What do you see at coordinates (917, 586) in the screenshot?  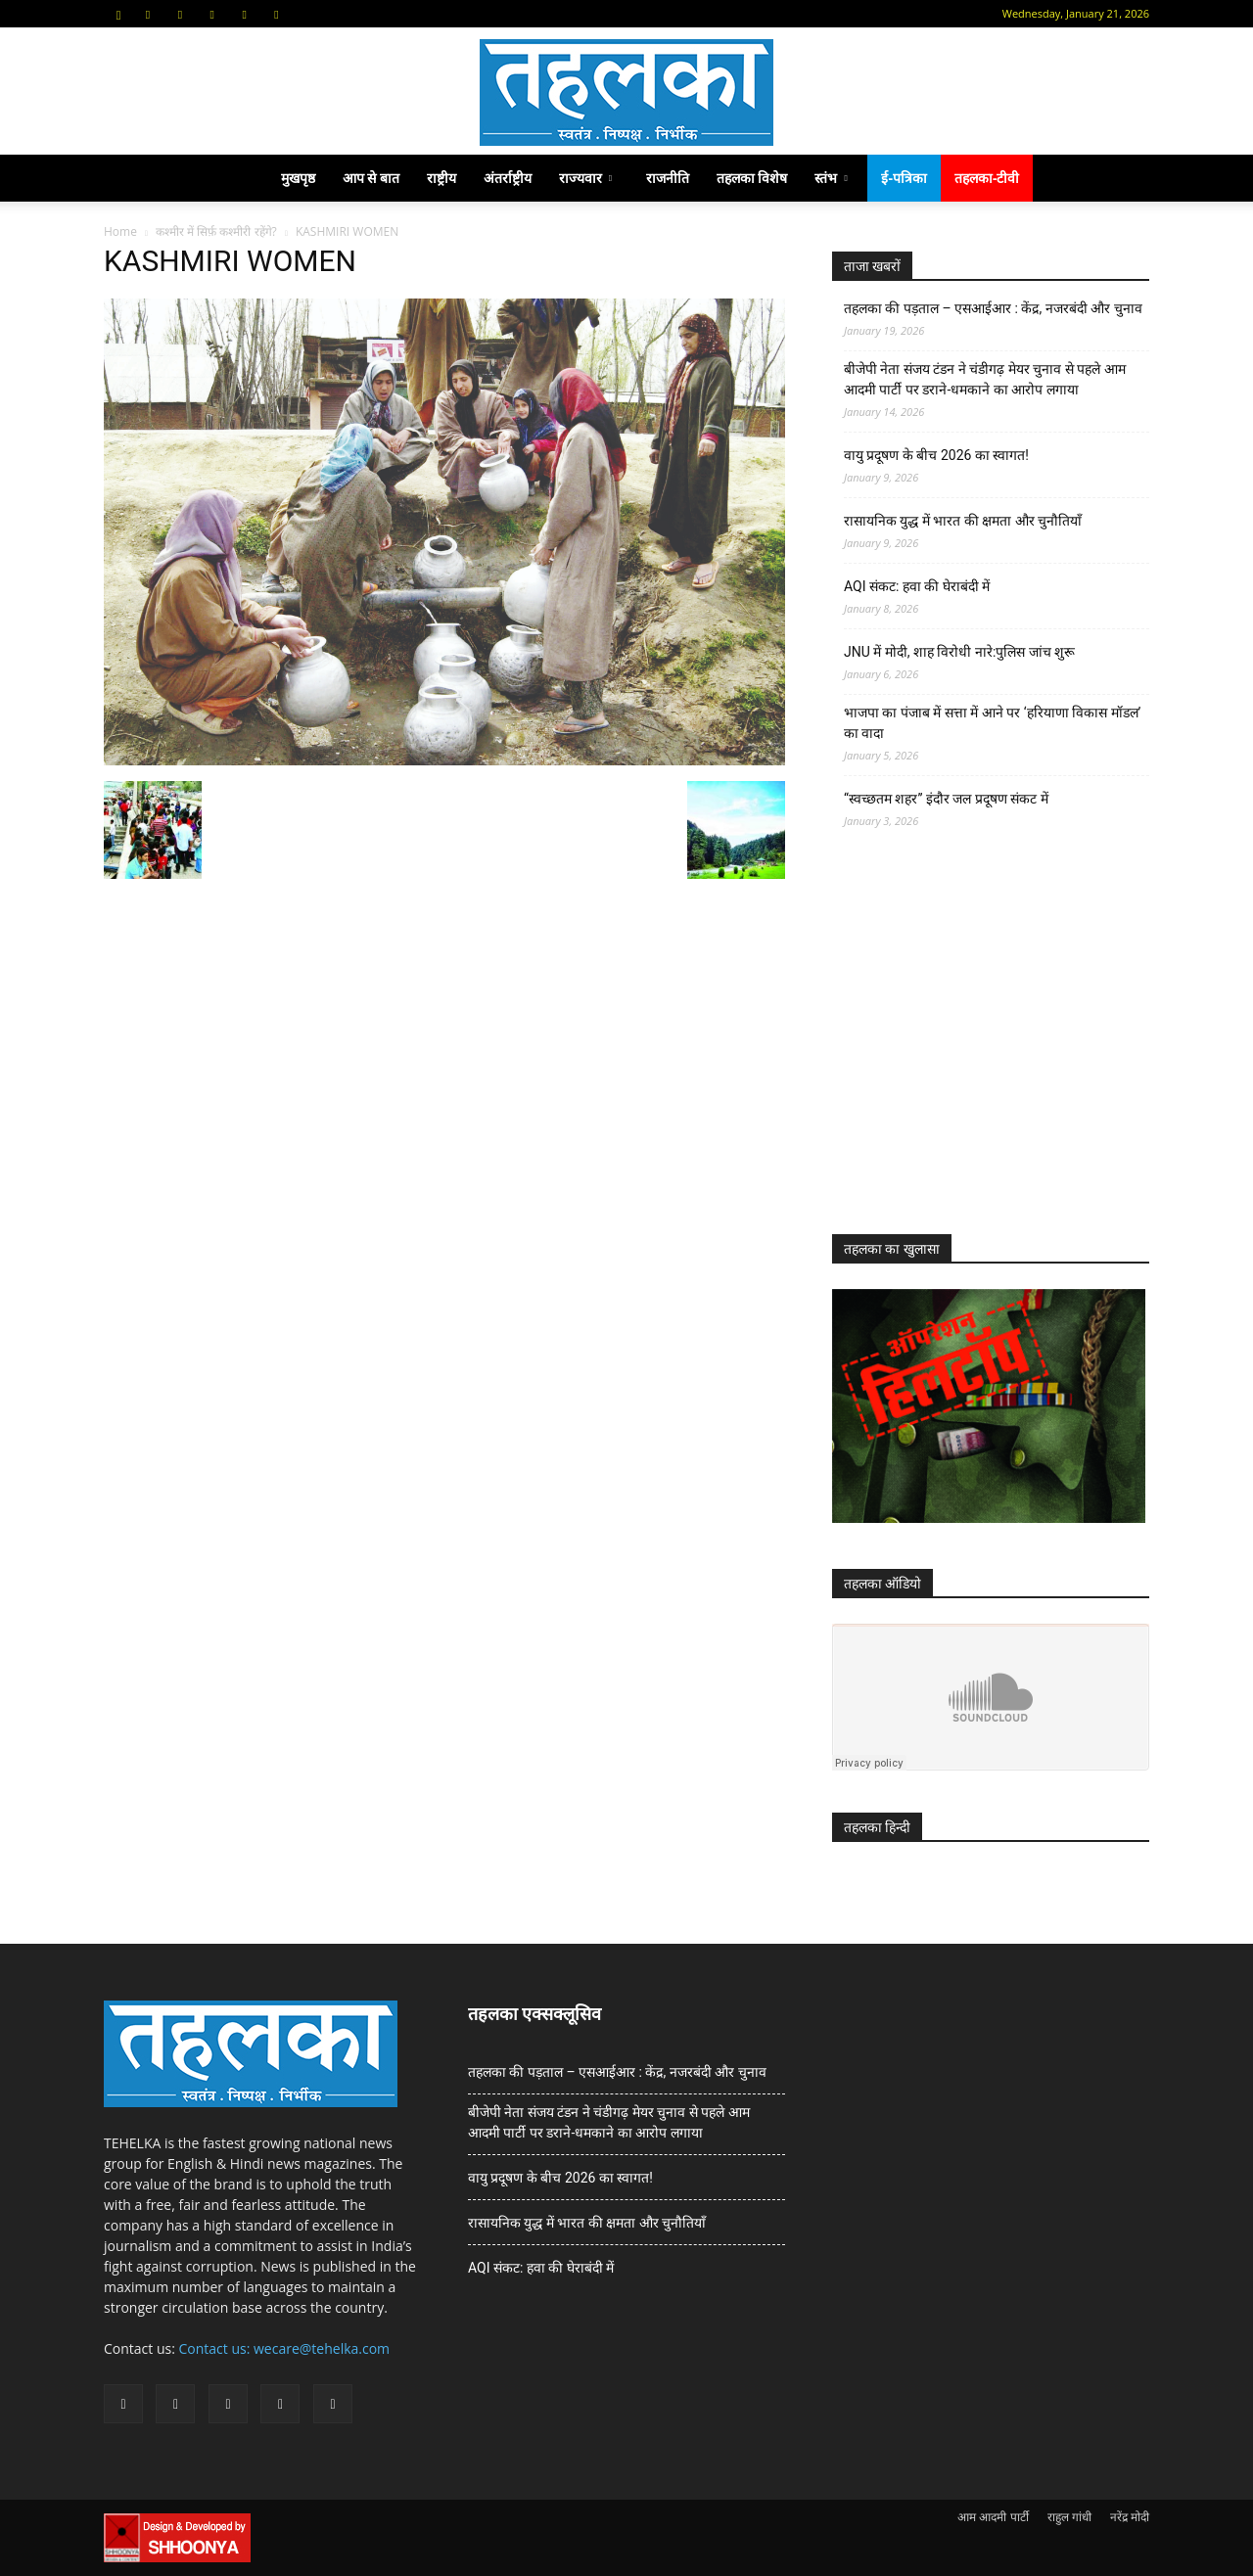 I see `AQI संकट: हवा की घेराबंदी में` at bounding box center [917, 586].